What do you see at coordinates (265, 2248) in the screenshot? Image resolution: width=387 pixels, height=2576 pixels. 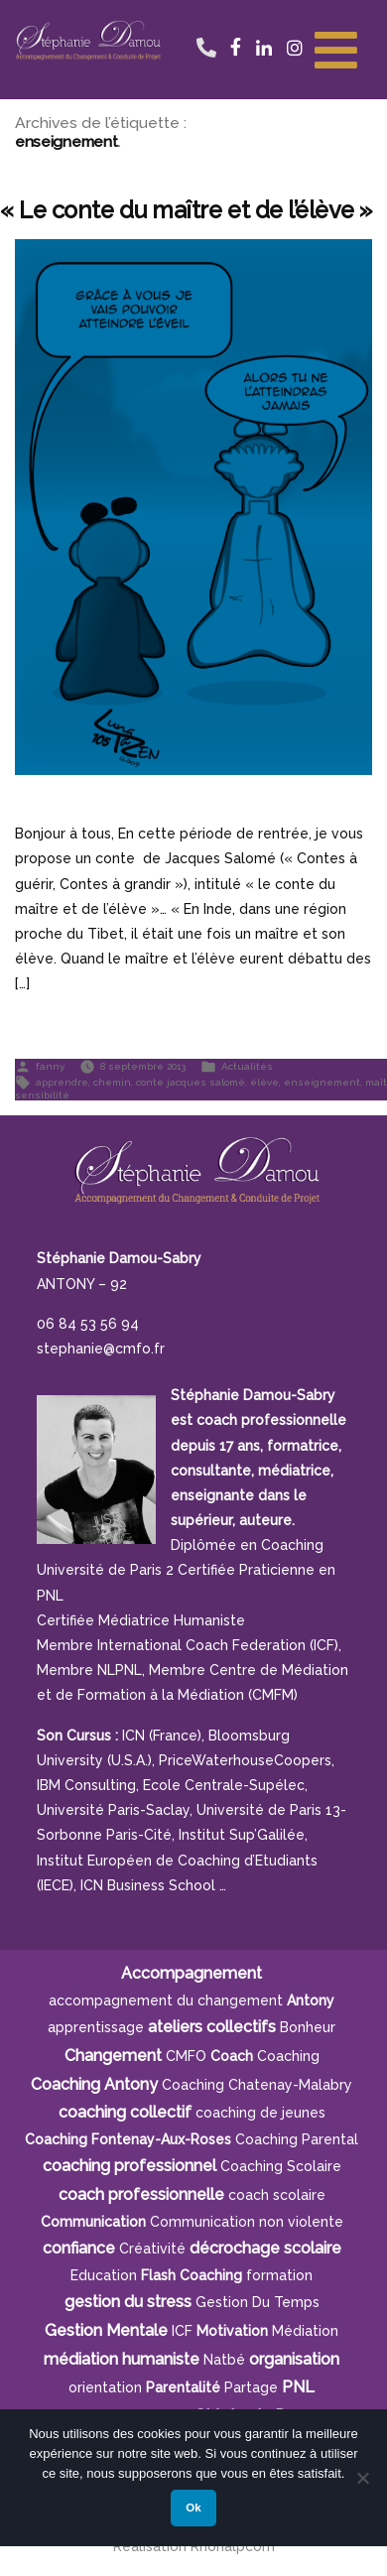 I see `décrochage scolaire [décrochage scolaire (5 éléments)]` at bounding box center [265, 2248].